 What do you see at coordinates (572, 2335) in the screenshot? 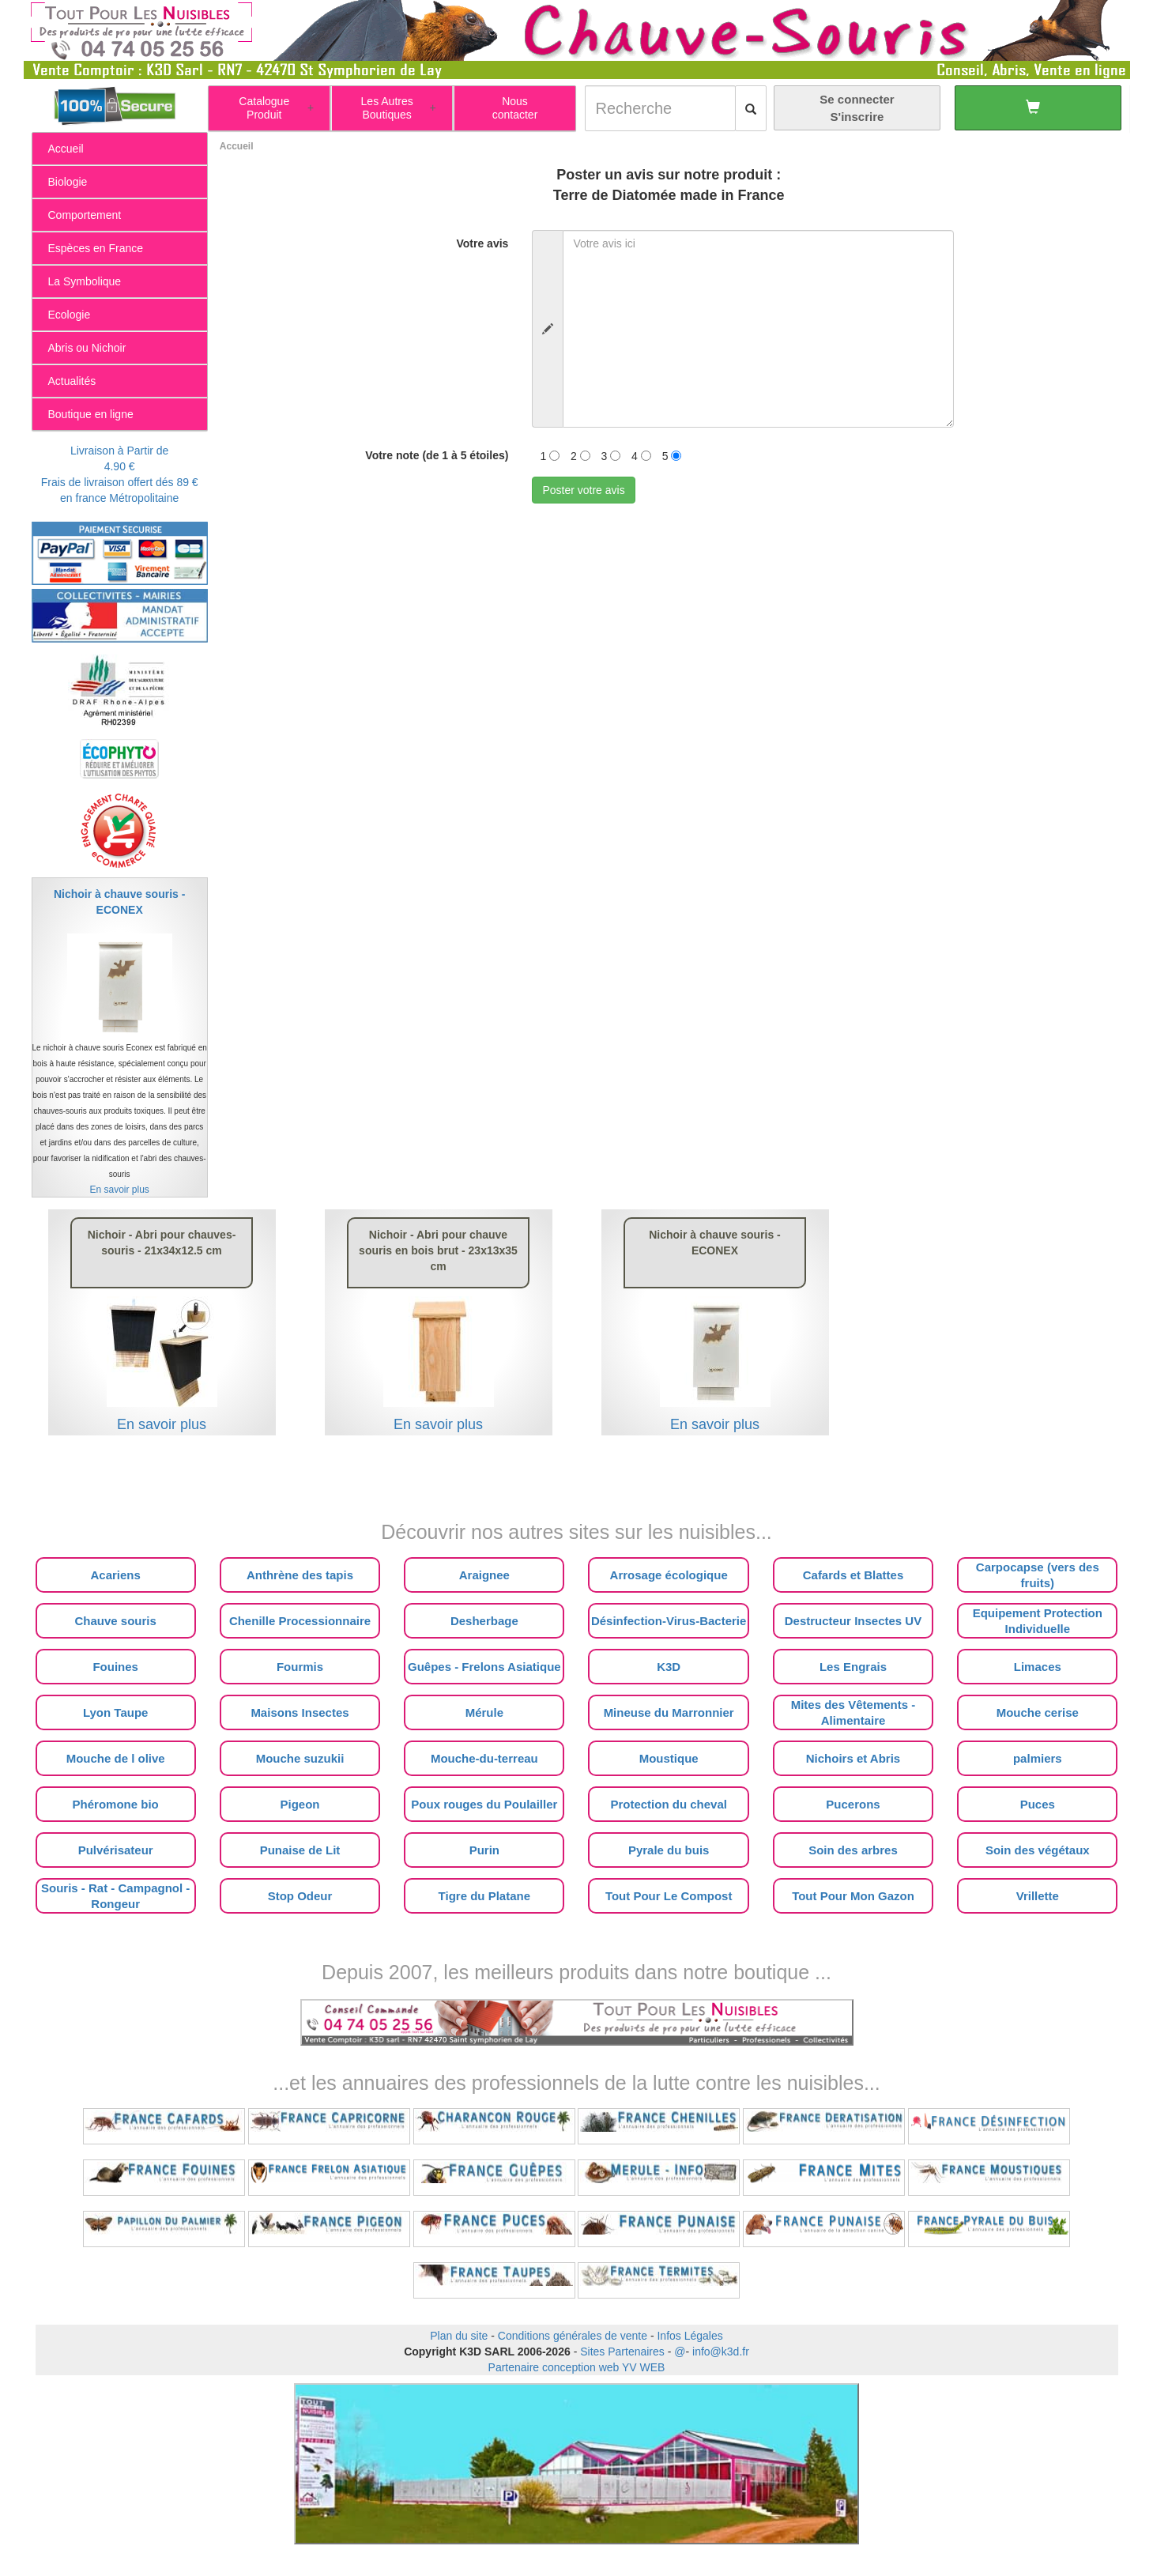
I see `Conditions générales de vente` at bounding box center [572, 2335].